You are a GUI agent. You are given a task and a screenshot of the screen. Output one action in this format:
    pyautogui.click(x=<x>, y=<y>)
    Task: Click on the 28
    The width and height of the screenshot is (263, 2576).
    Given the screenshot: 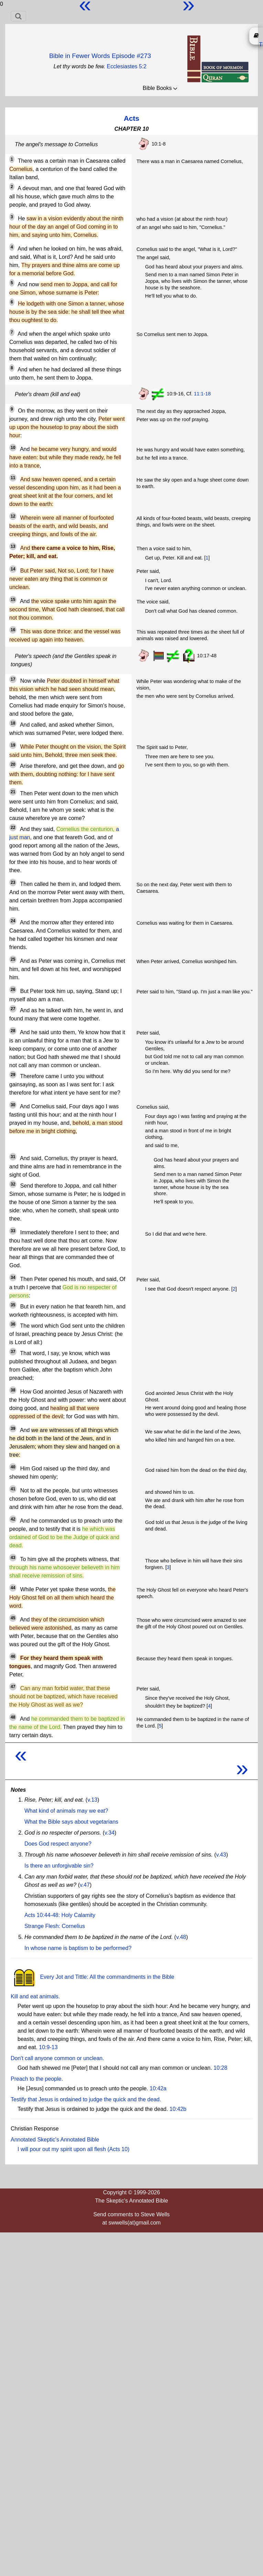 What is the action you would take?
    pyautogui.click(x=13, y=1030)
    